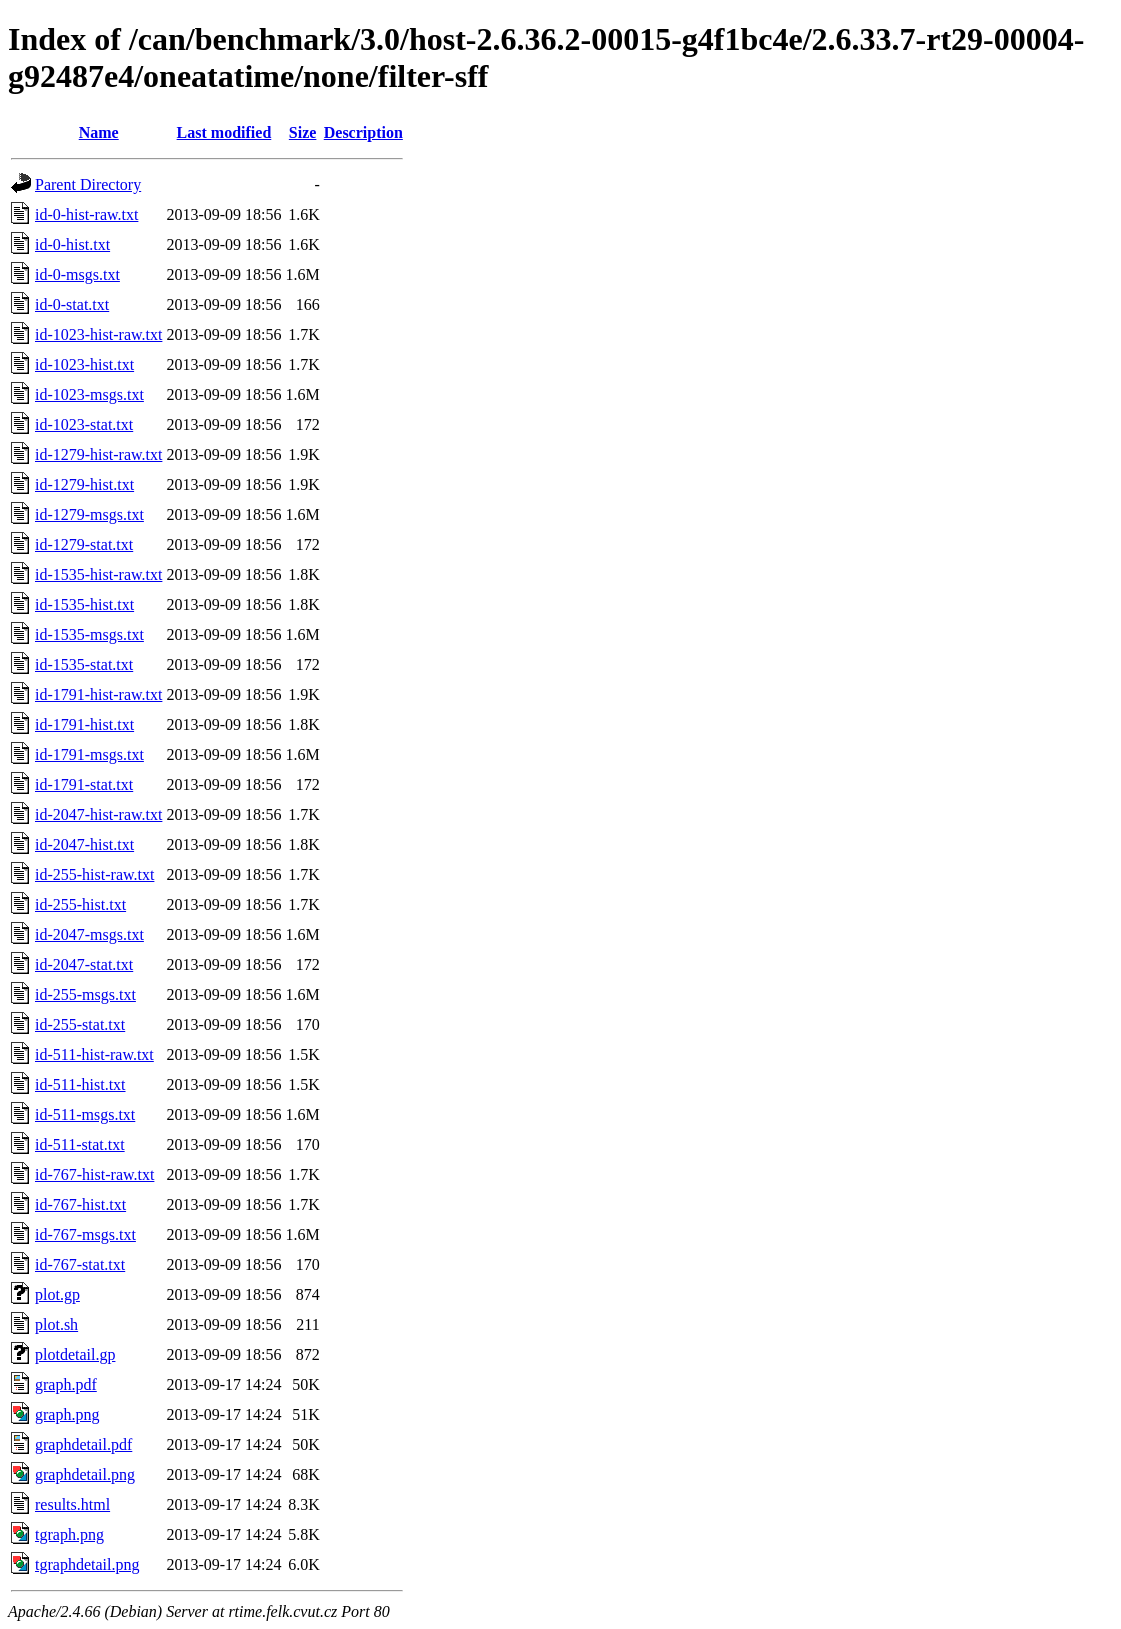  I want to click on id-767-stat.txt, so click(80, 1264).